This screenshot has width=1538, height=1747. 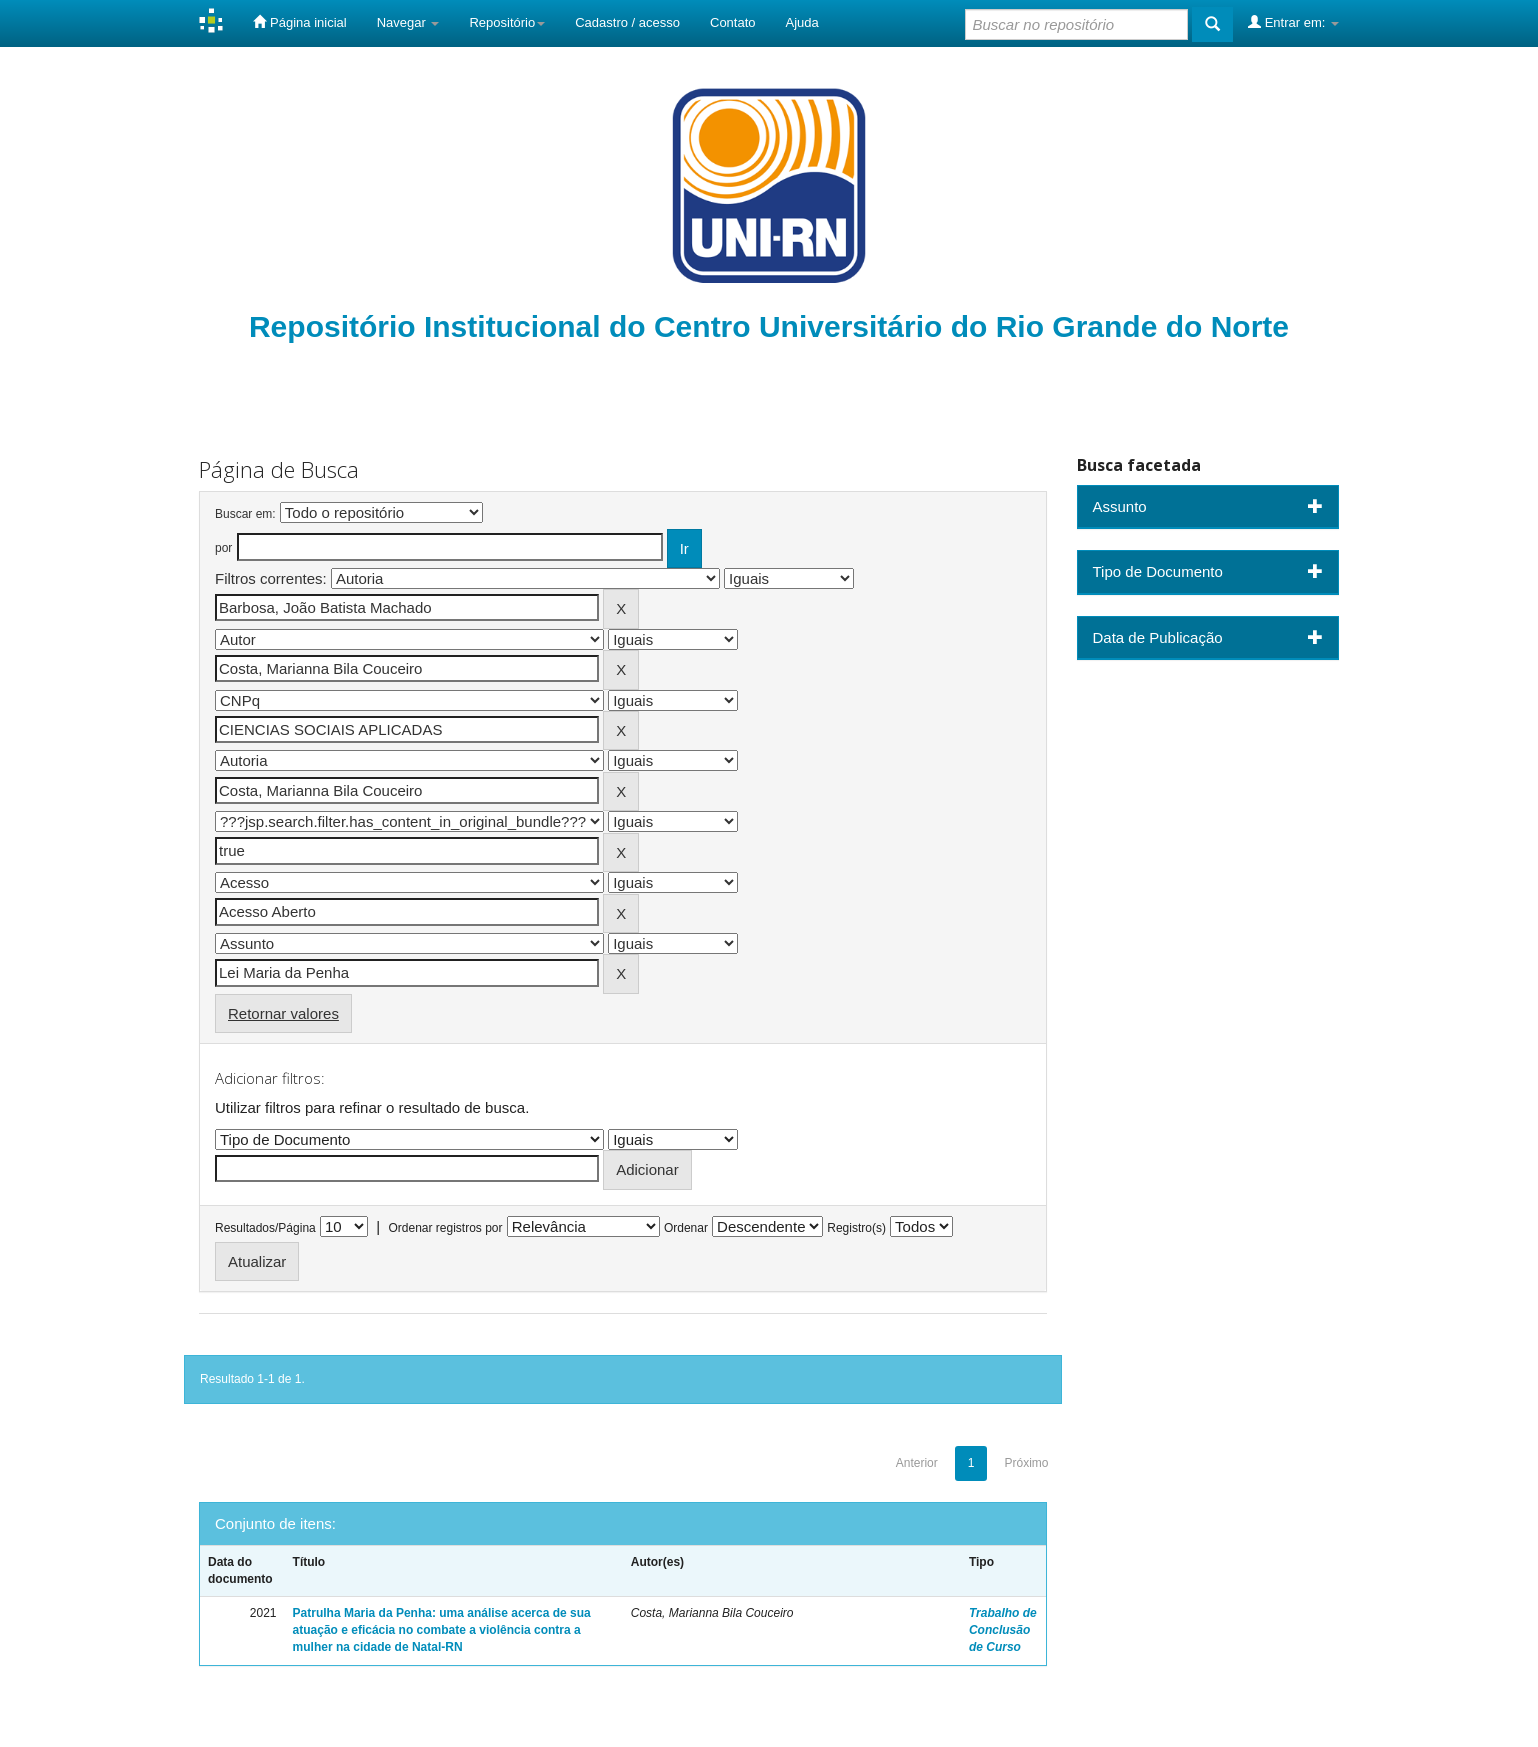 I want to click on Navegar, so click(x=408, y=22).